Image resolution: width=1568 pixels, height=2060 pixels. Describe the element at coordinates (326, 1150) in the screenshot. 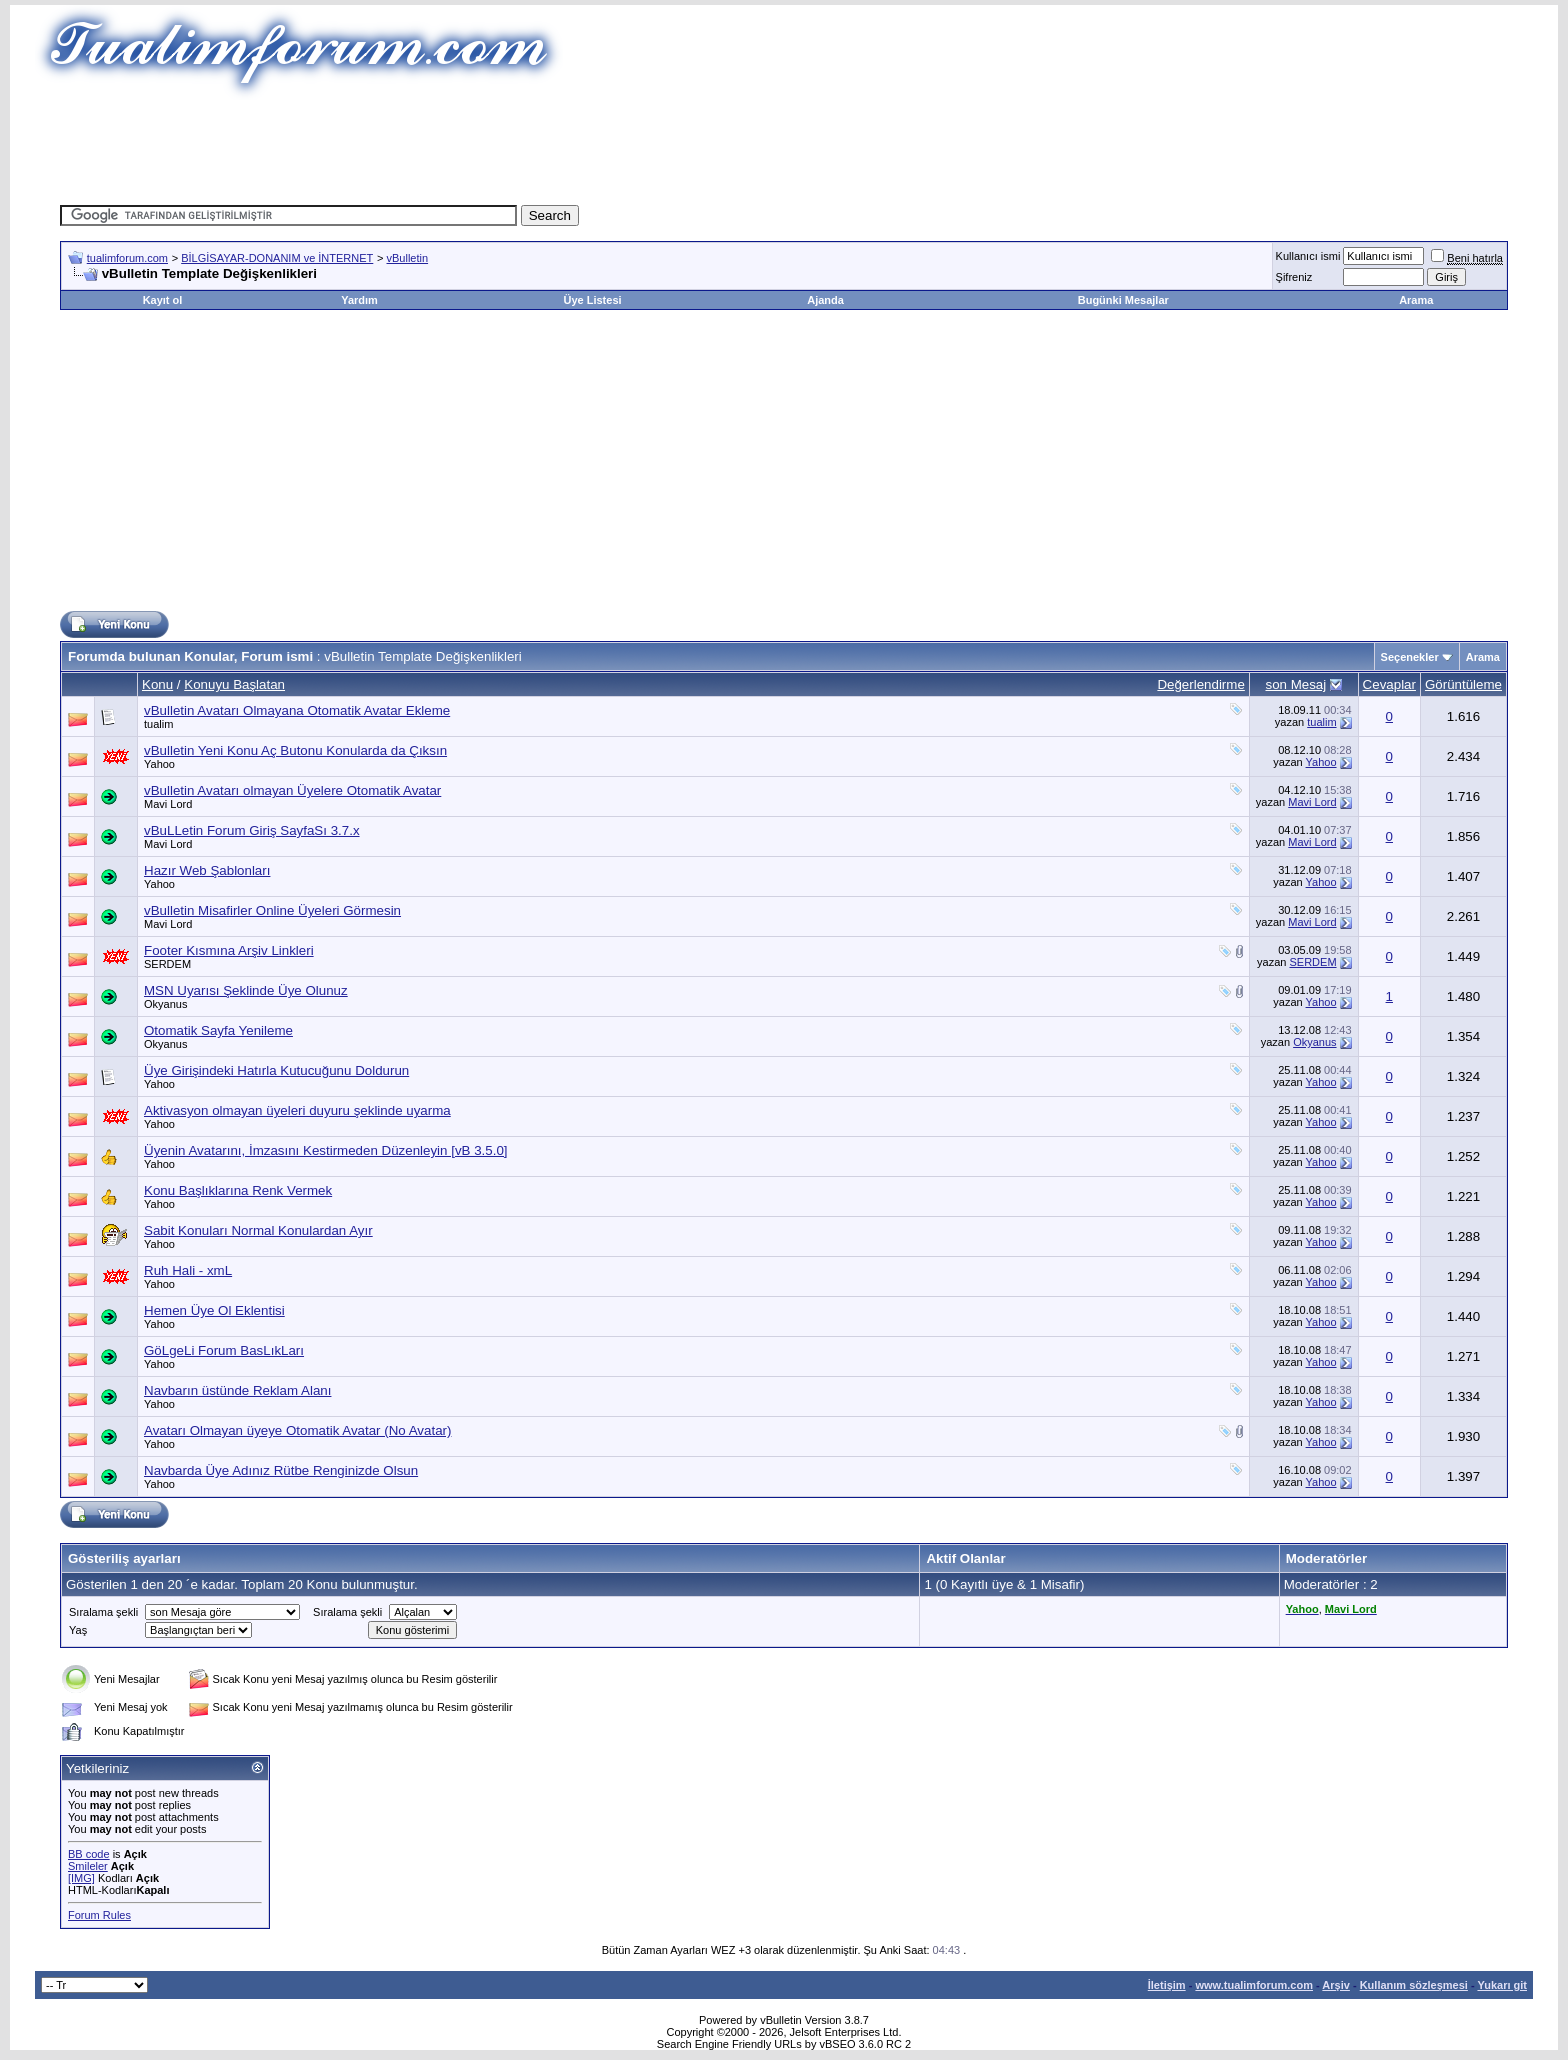

I see `Üyenin Avatarını, İmzasını Kestirmeden Düzenleyin [vB 3.5.0]` at that location.